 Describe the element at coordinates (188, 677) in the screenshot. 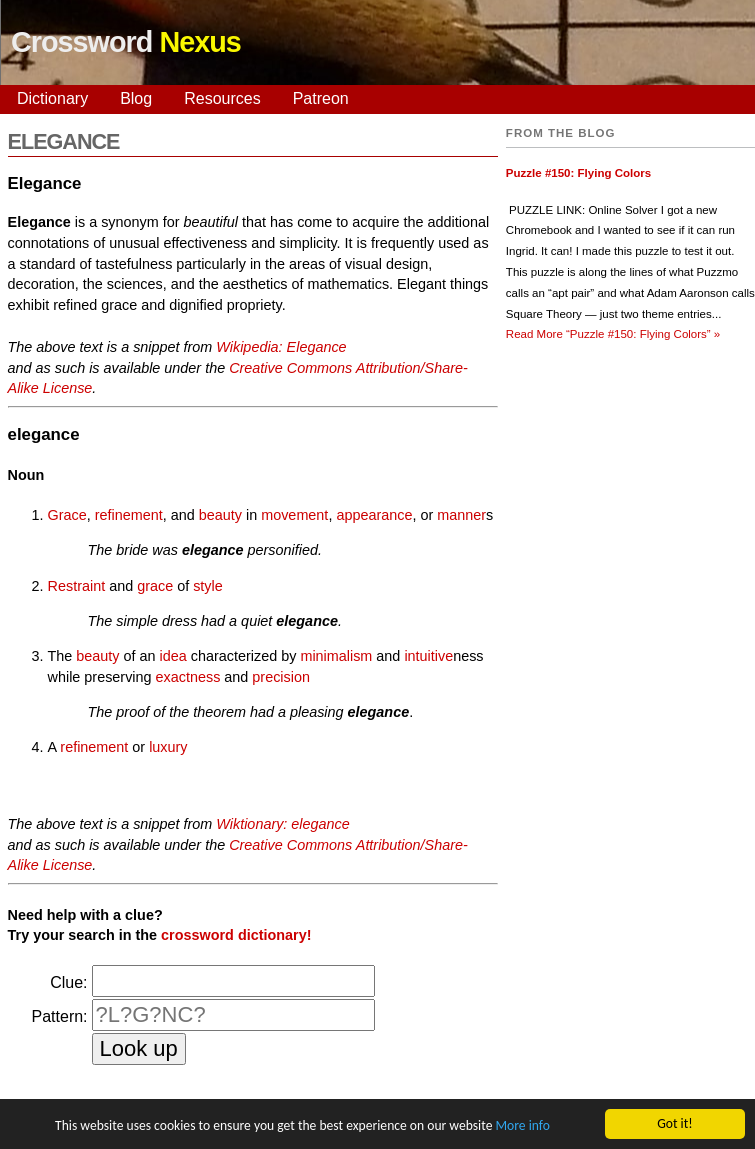

I see `exactness` at that location.